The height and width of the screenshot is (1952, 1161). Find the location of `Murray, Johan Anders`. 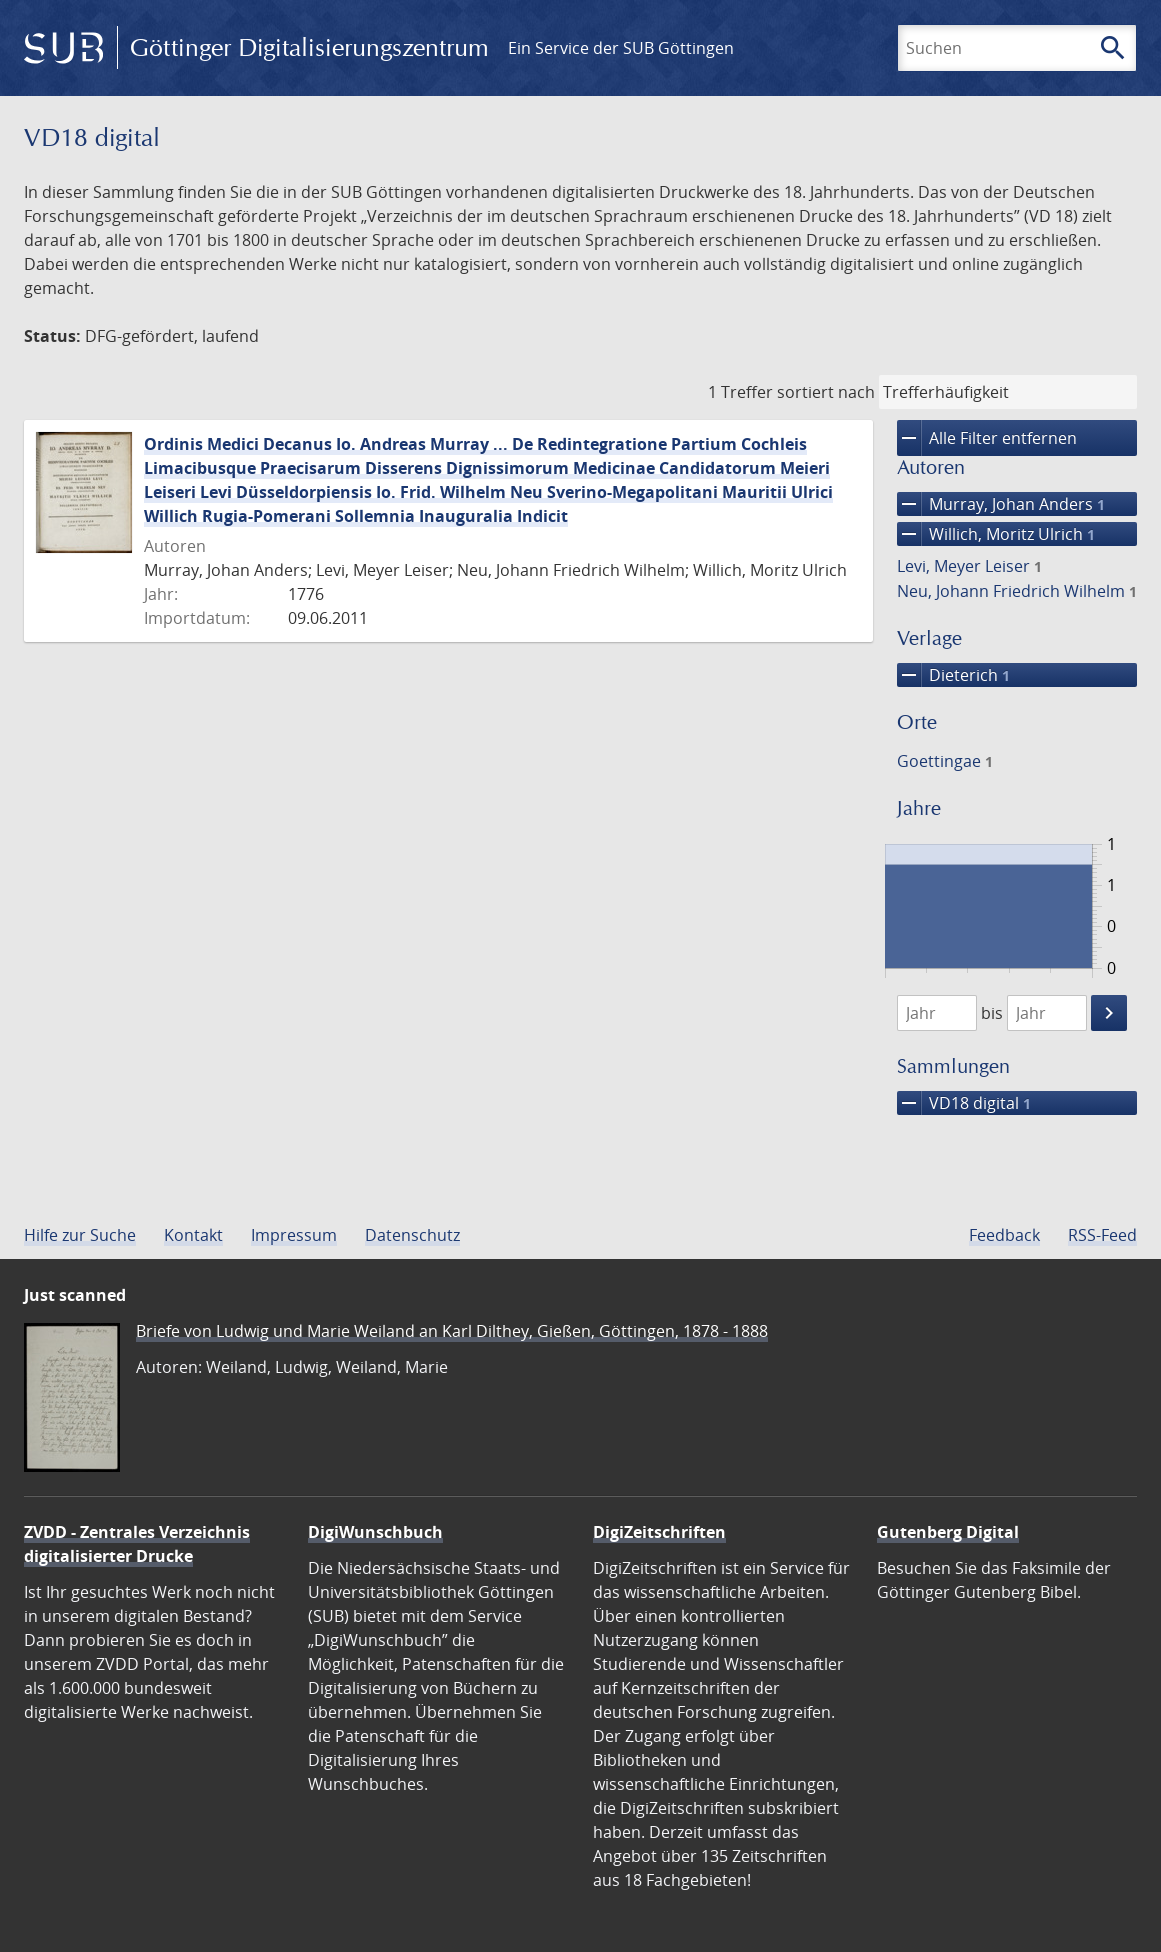

Murray, Johan Anders is located at coordinates (1001, 504).